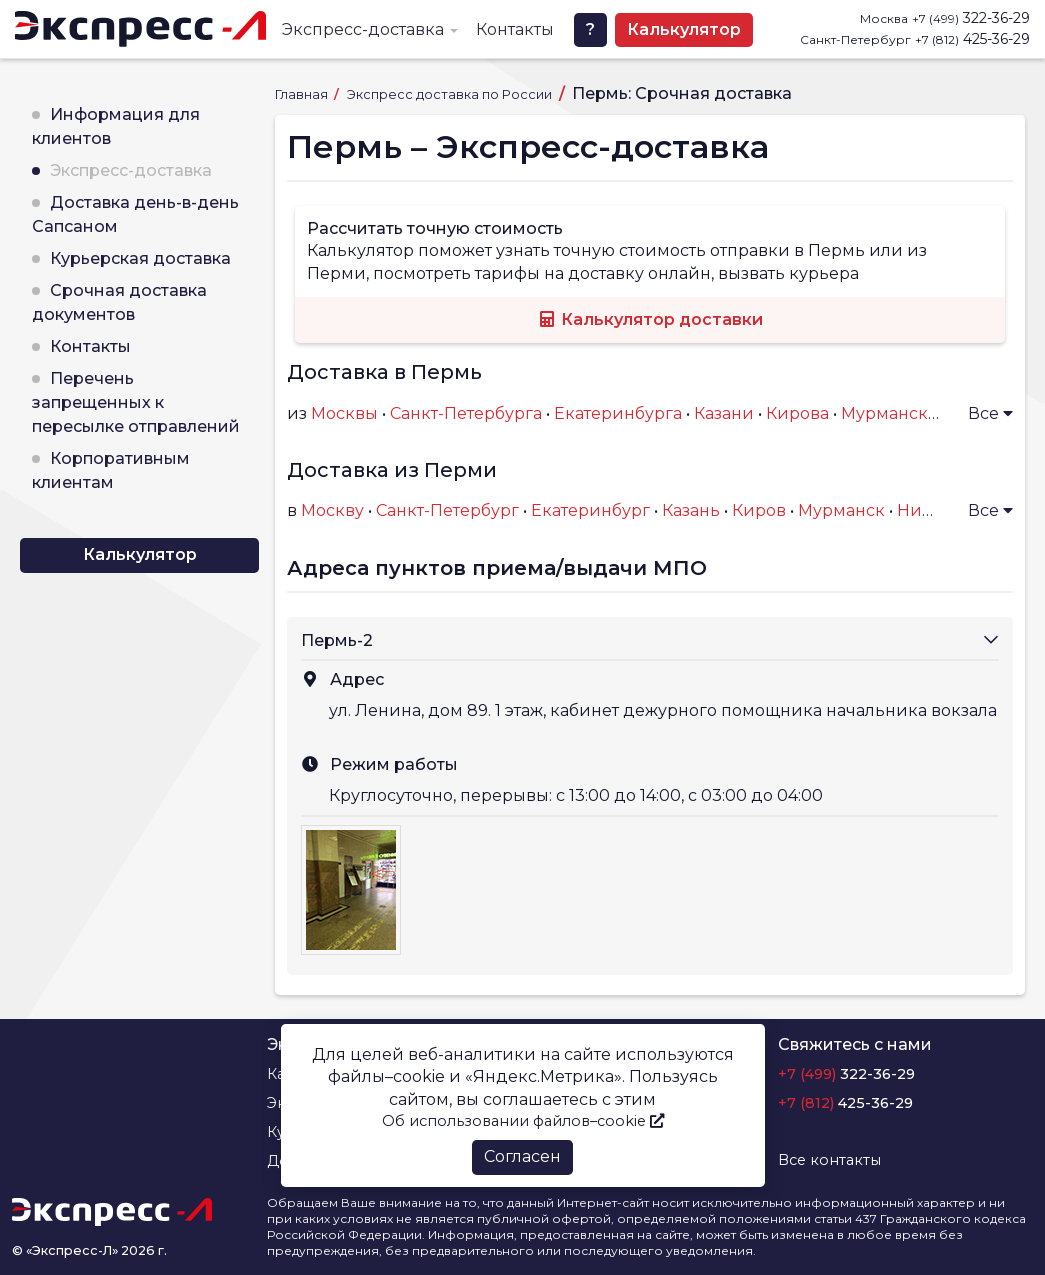  Describe the element at coordinates (889, 413) in the screenshot. I see `Мурманска` at that location.